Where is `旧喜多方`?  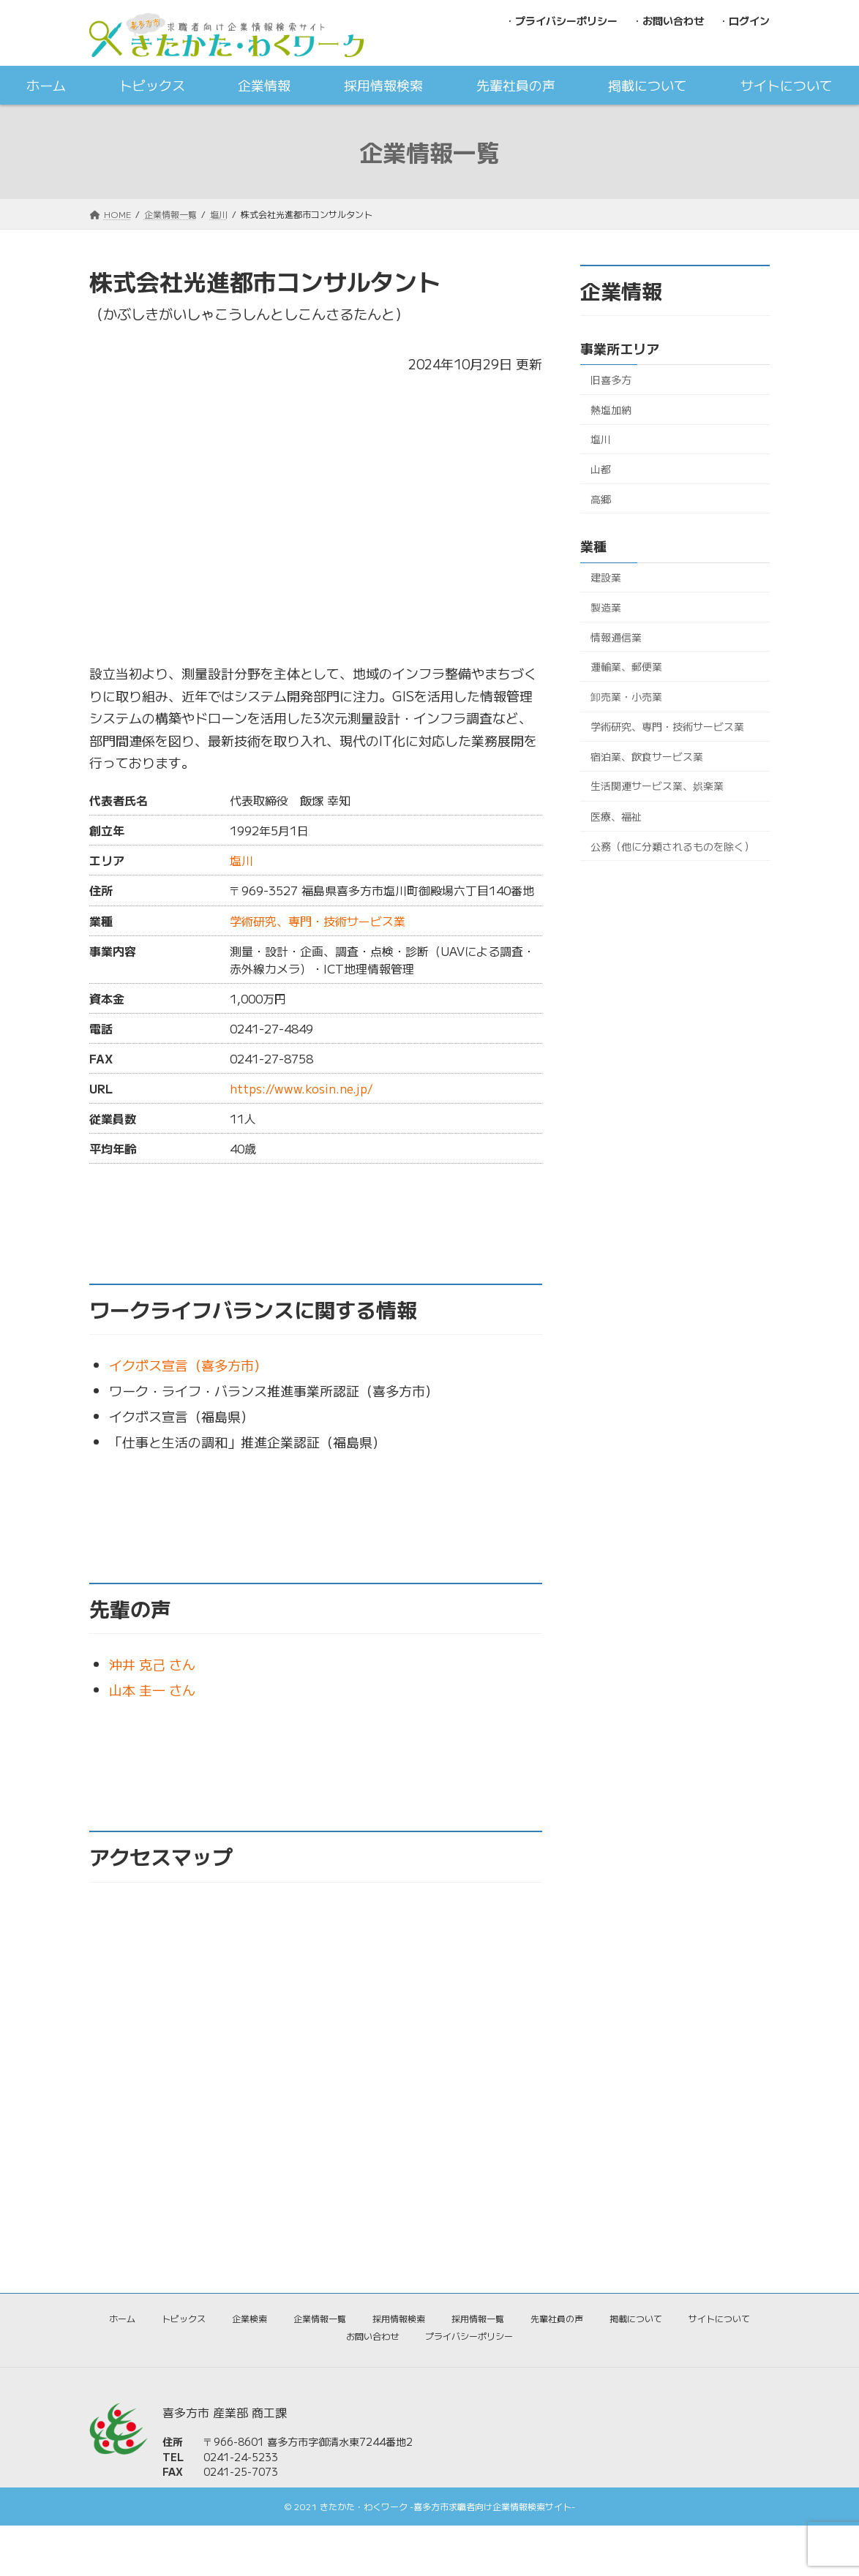
旧喜多方 is located at coordinates (610, 379).